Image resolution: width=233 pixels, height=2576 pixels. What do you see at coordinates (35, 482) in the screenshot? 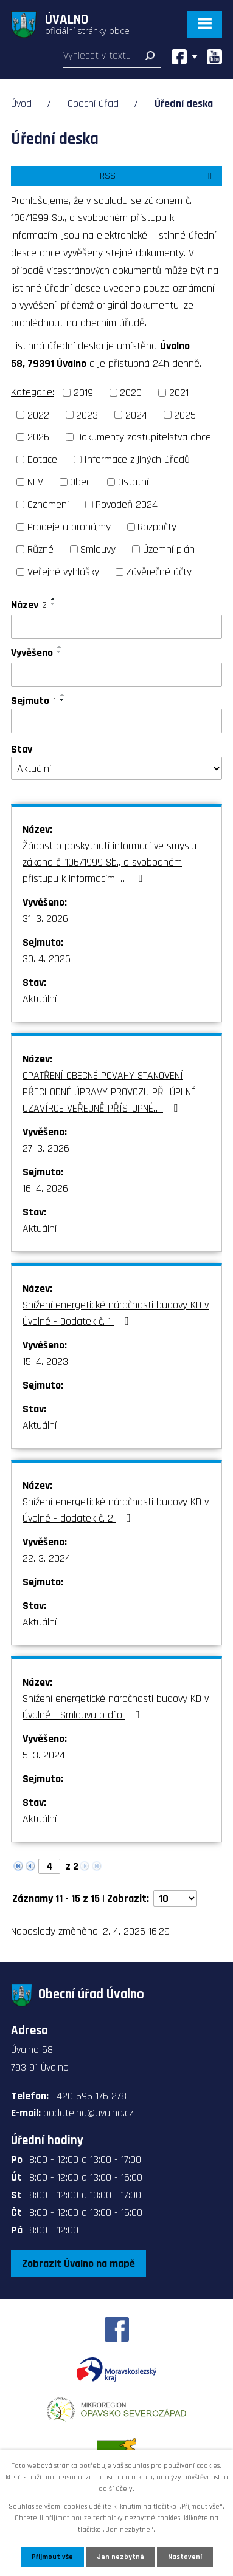
I see `NFV` at bounding box center [35, 482].